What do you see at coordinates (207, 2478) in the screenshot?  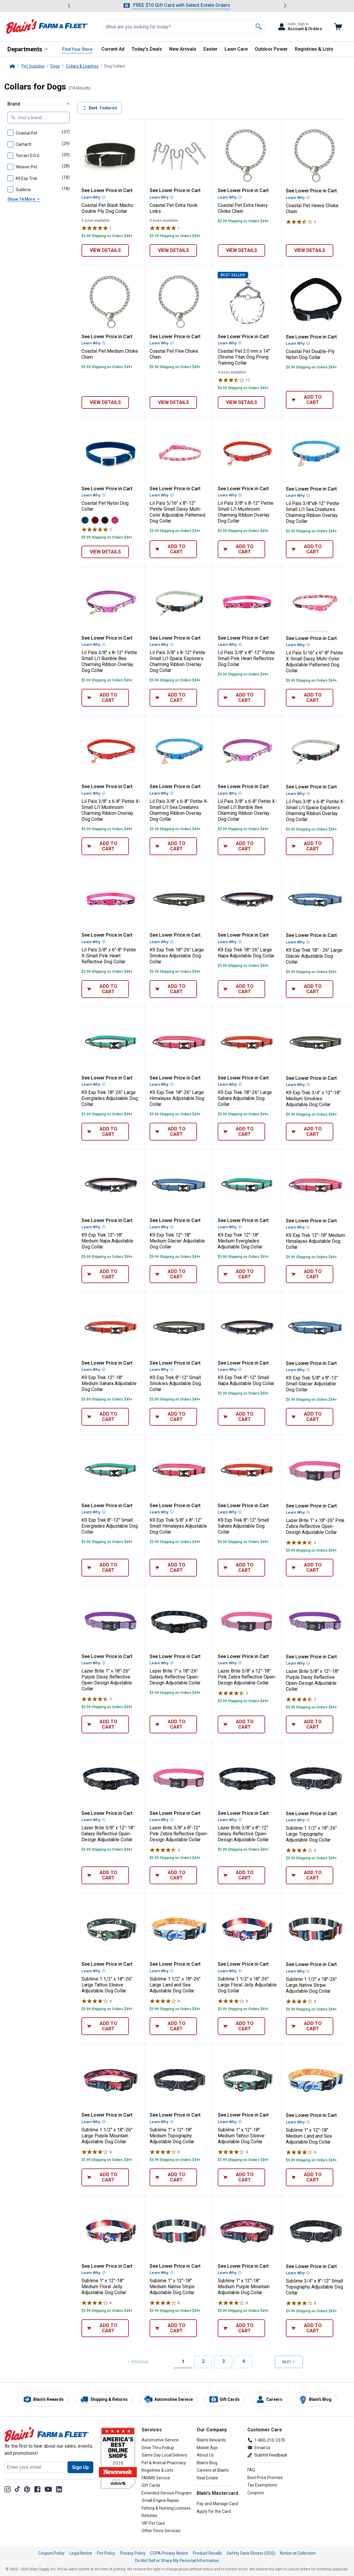 I see `Real Estate` at bounding box center [207, 2478].